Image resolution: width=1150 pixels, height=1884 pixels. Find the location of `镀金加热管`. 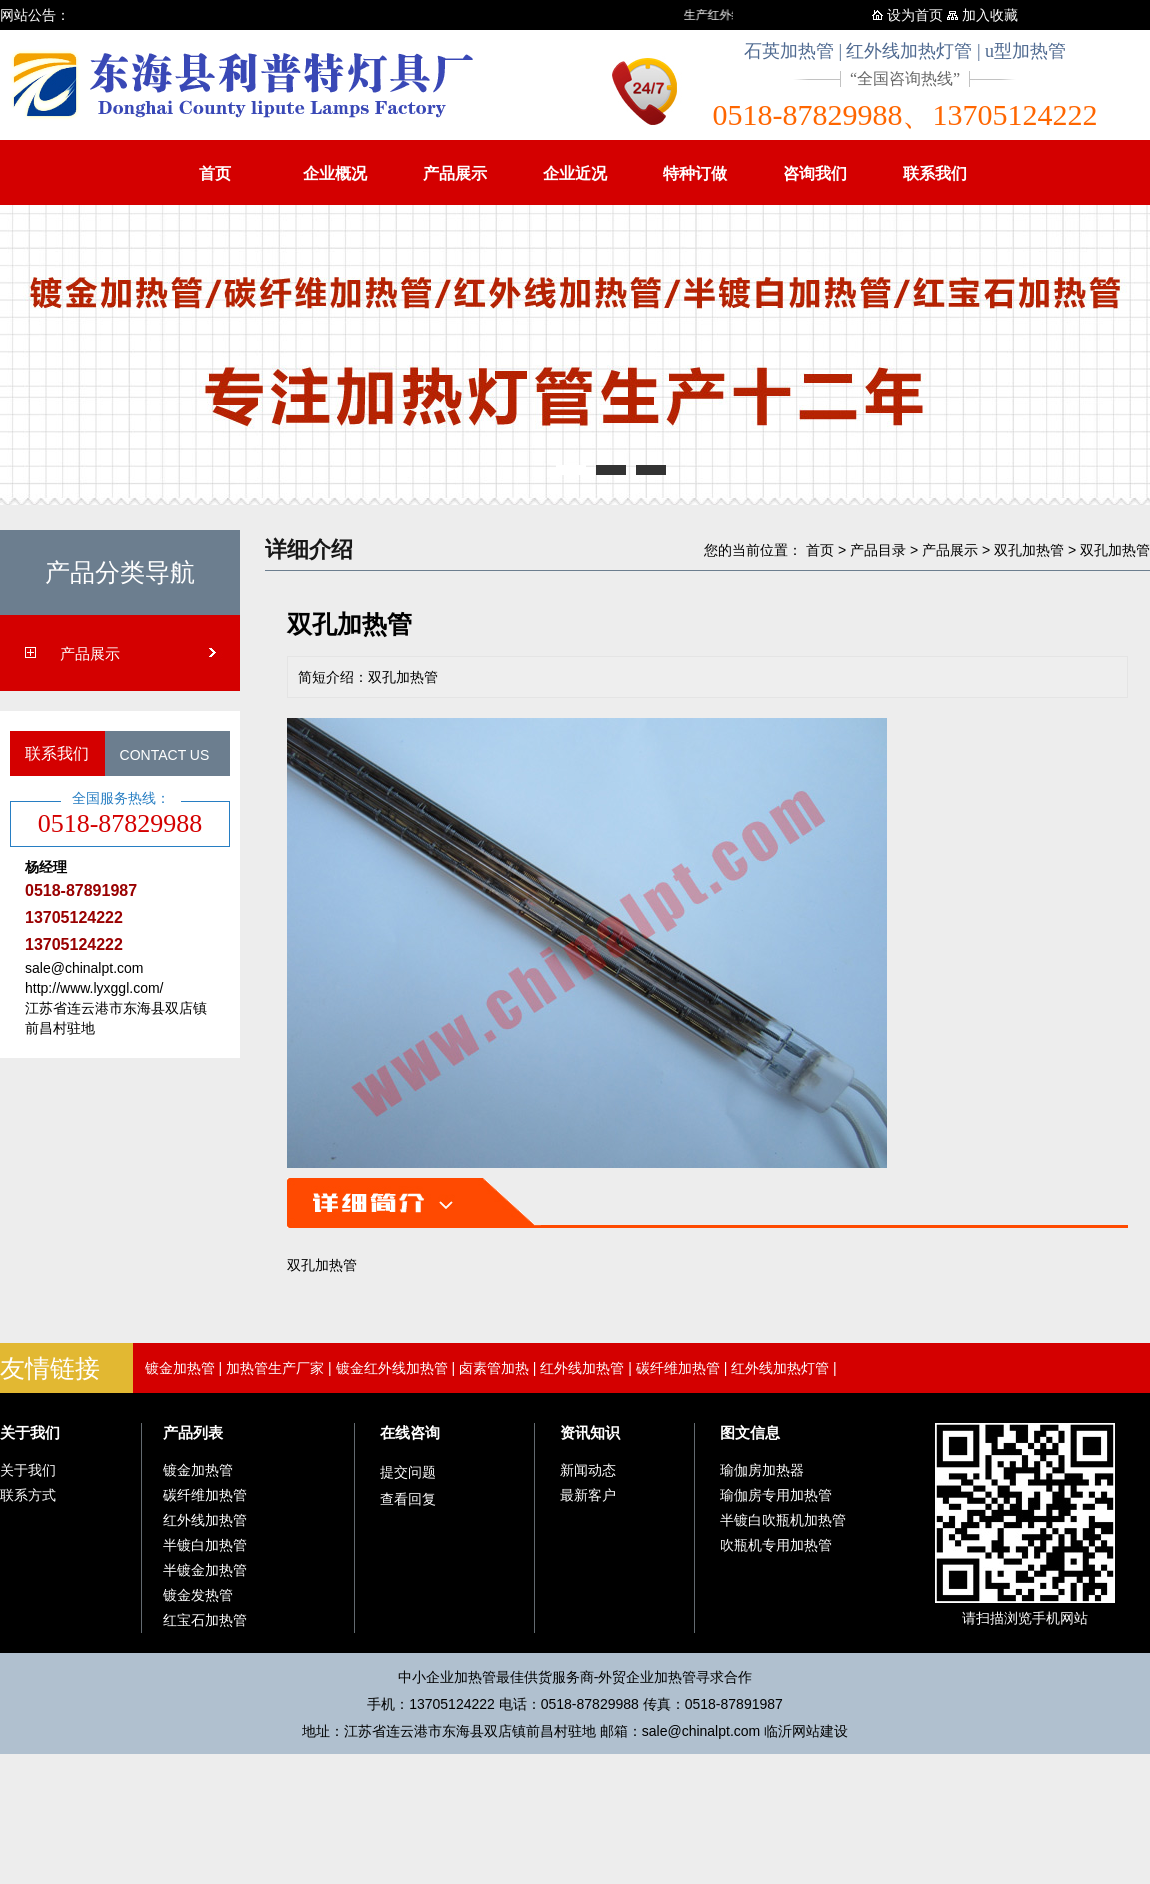

镀金加热管 is located at coordinates (180, 1368).